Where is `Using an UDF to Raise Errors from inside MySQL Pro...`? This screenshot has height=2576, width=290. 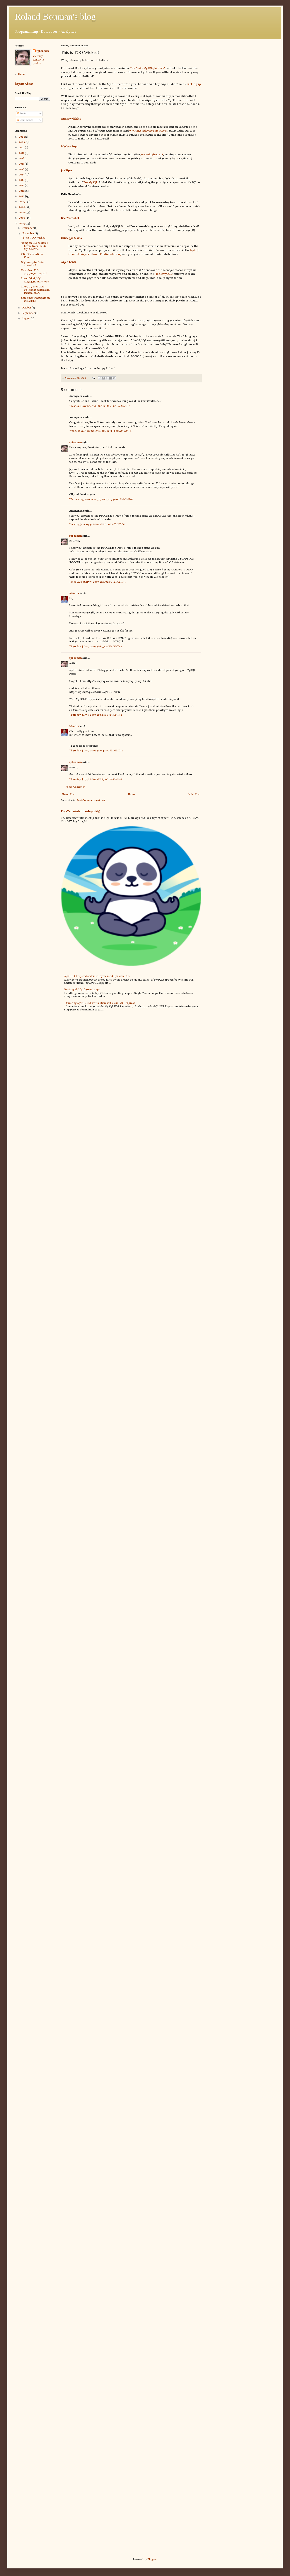 Using an UDF to Raise Errors from inside MySQL Pro... is located at coordinates (34, 246).